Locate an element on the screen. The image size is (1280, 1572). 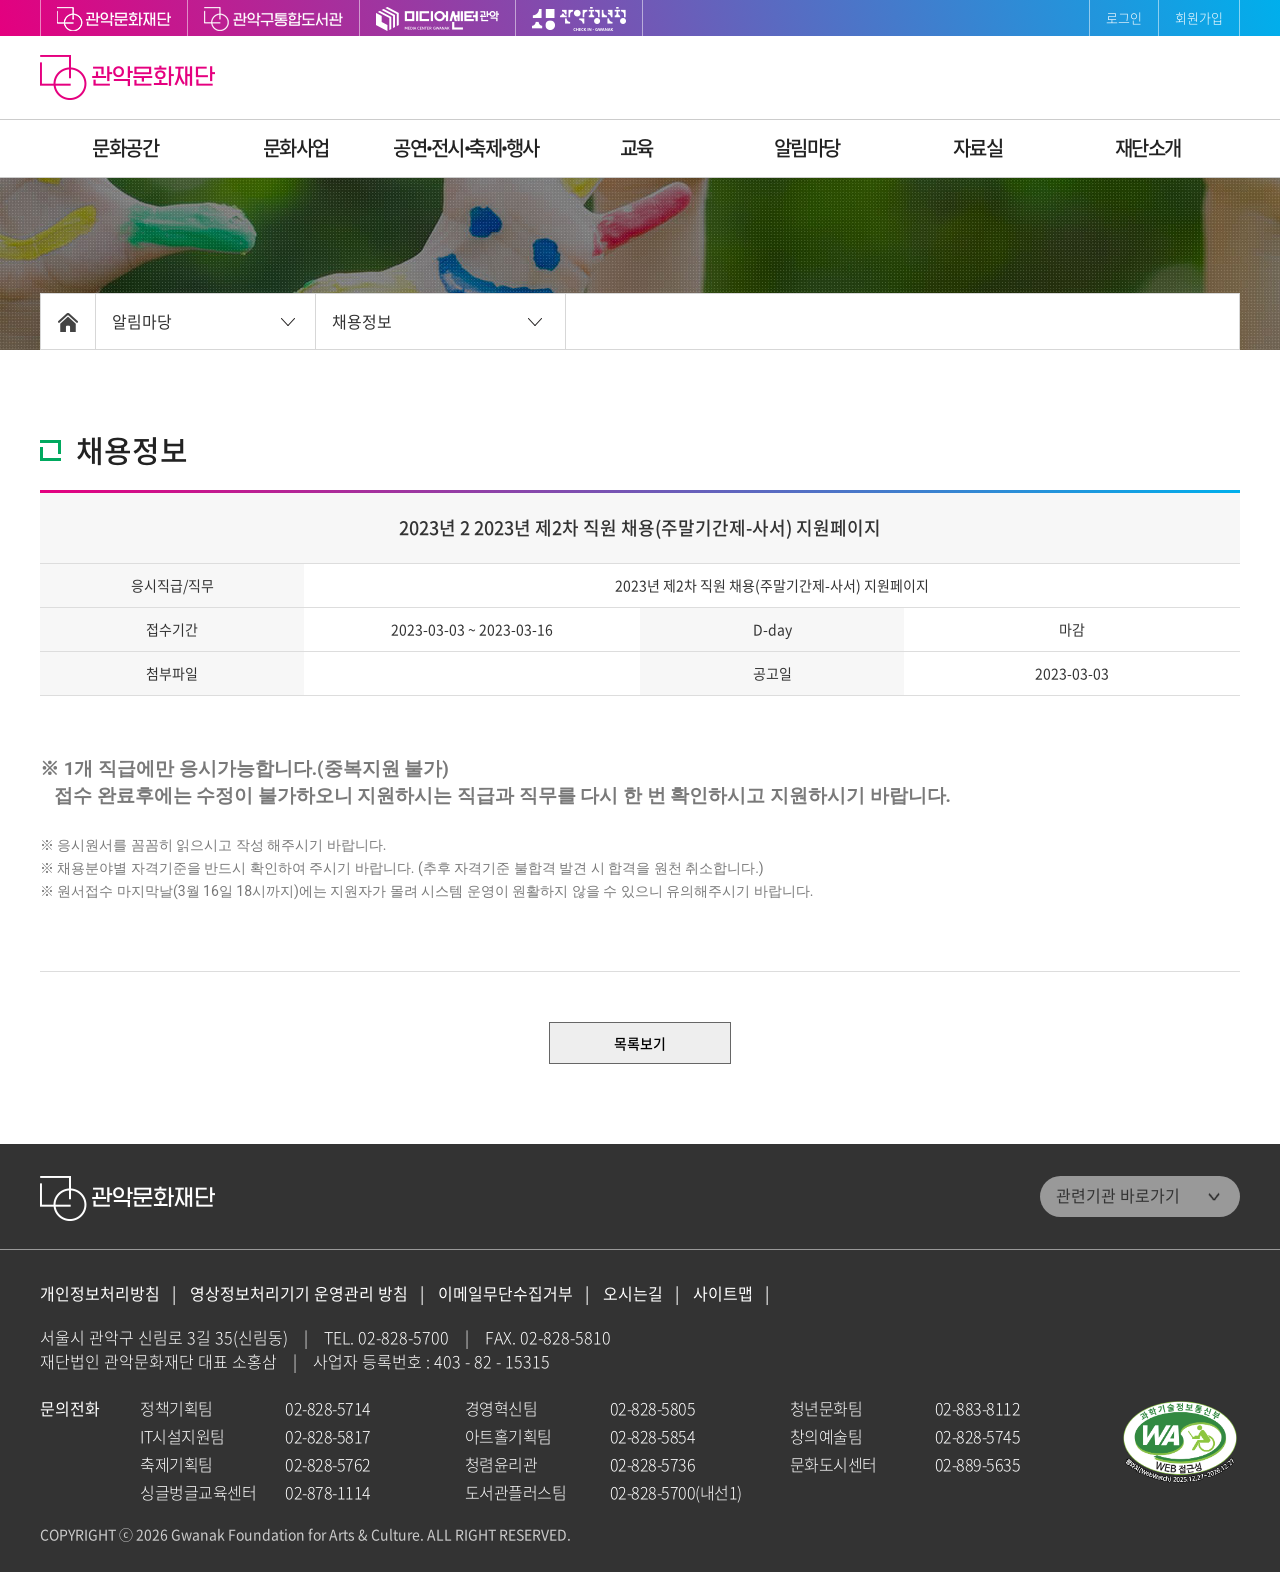
관련기관 바로가기 is located at coordinates (1118, 1195).